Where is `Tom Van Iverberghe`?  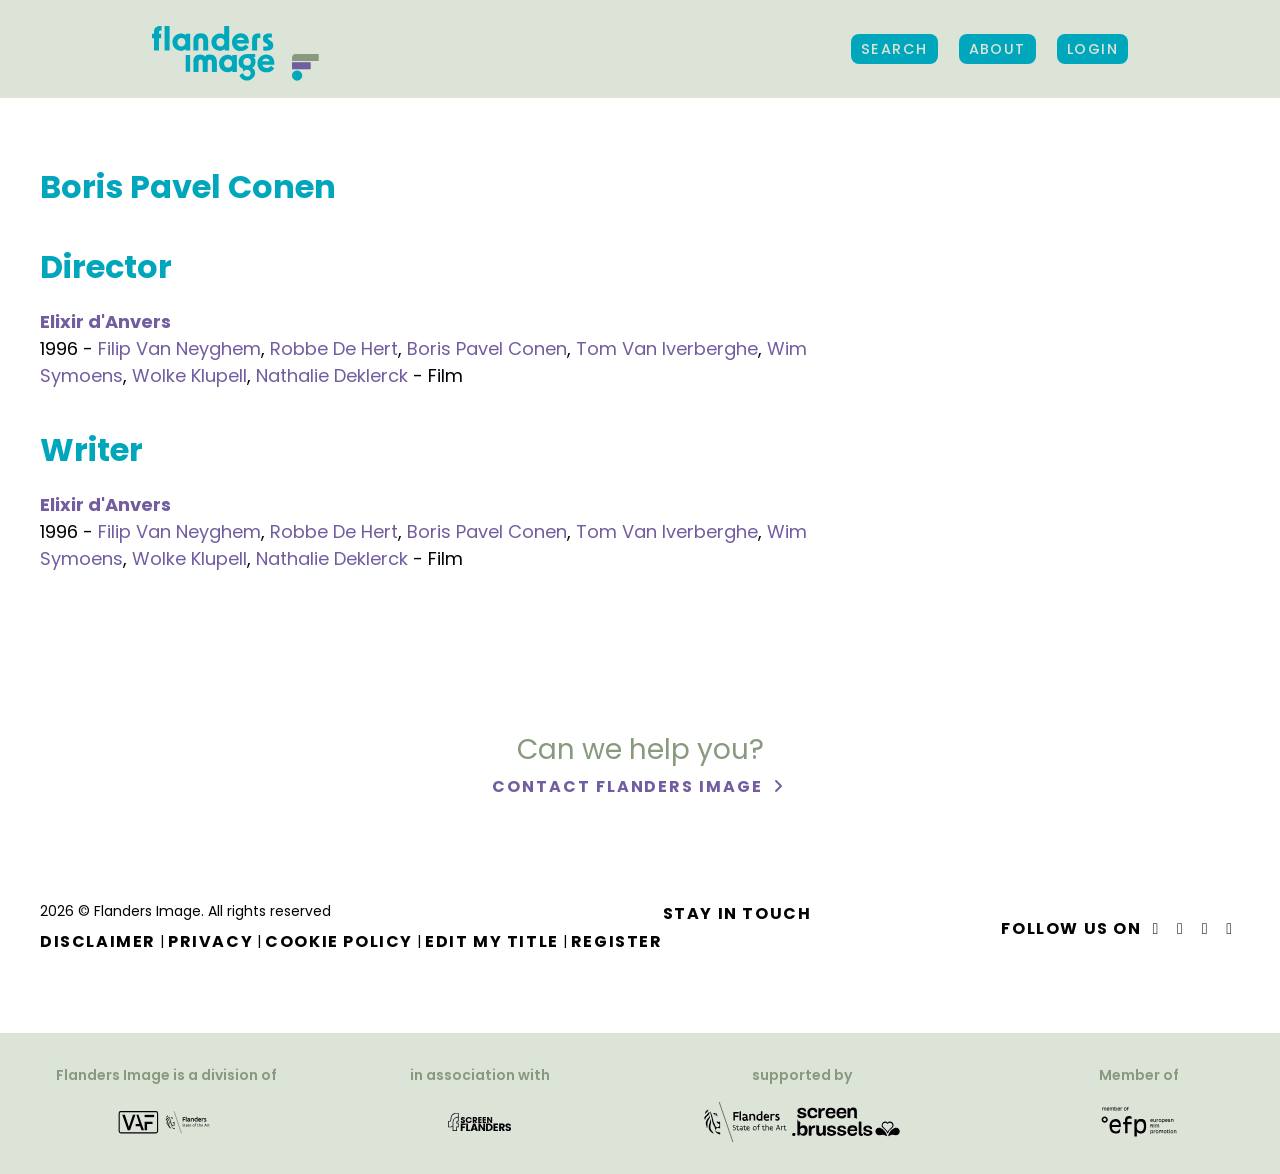 Tom Van Iverberghe is located at coordinates (667, 348).